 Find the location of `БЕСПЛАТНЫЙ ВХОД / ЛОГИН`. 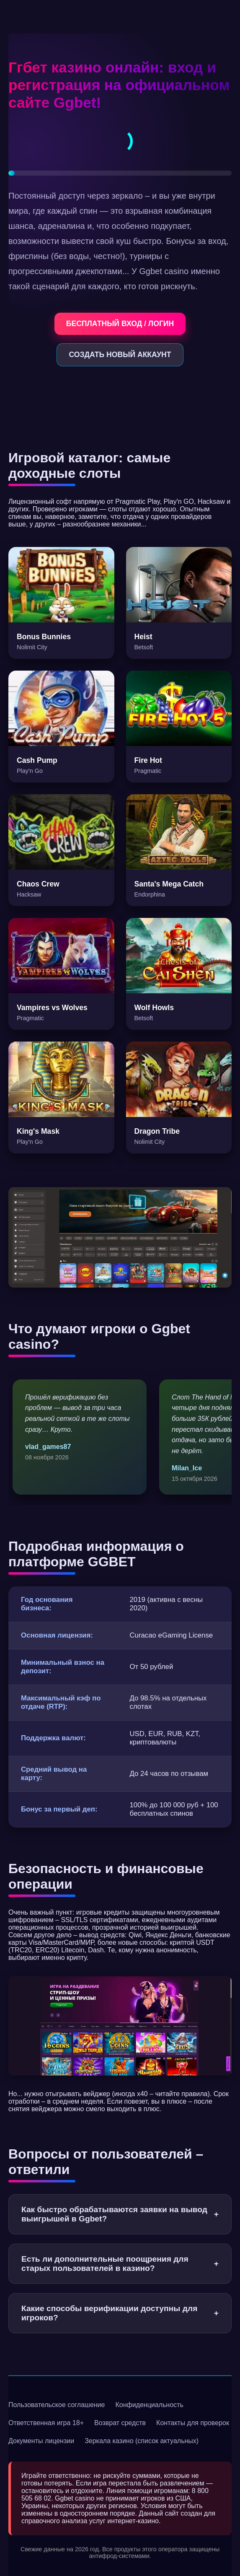

БЕСПЛАТНЫЙ ВХОД / ЛОГИН is located at coordinates (120, 323).